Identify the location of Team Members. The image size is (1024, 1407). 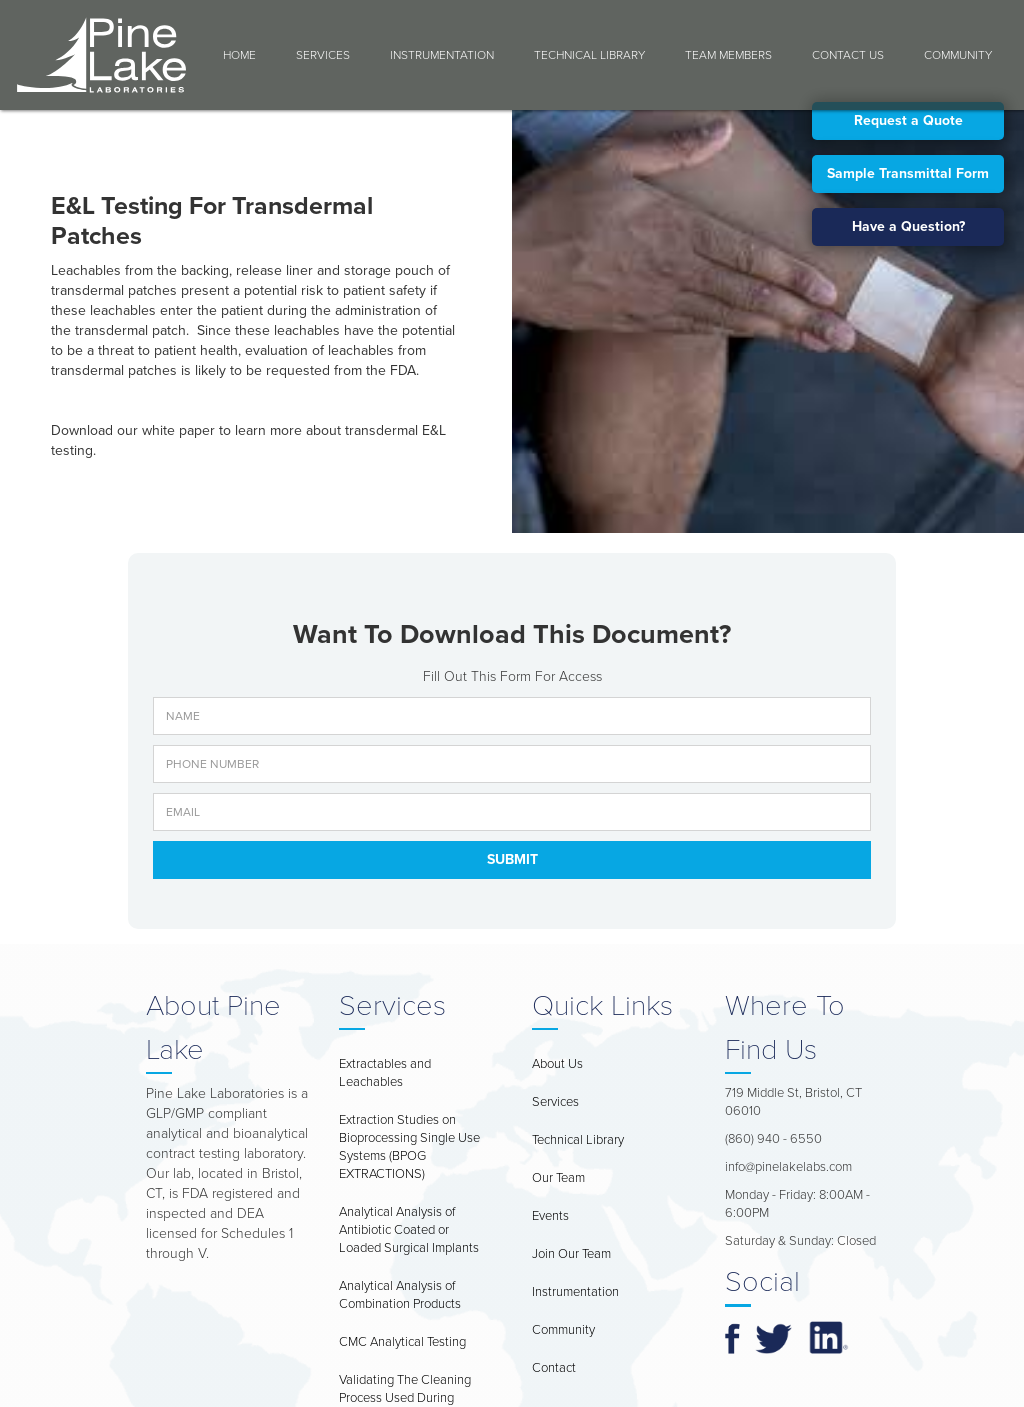
(728, 55).